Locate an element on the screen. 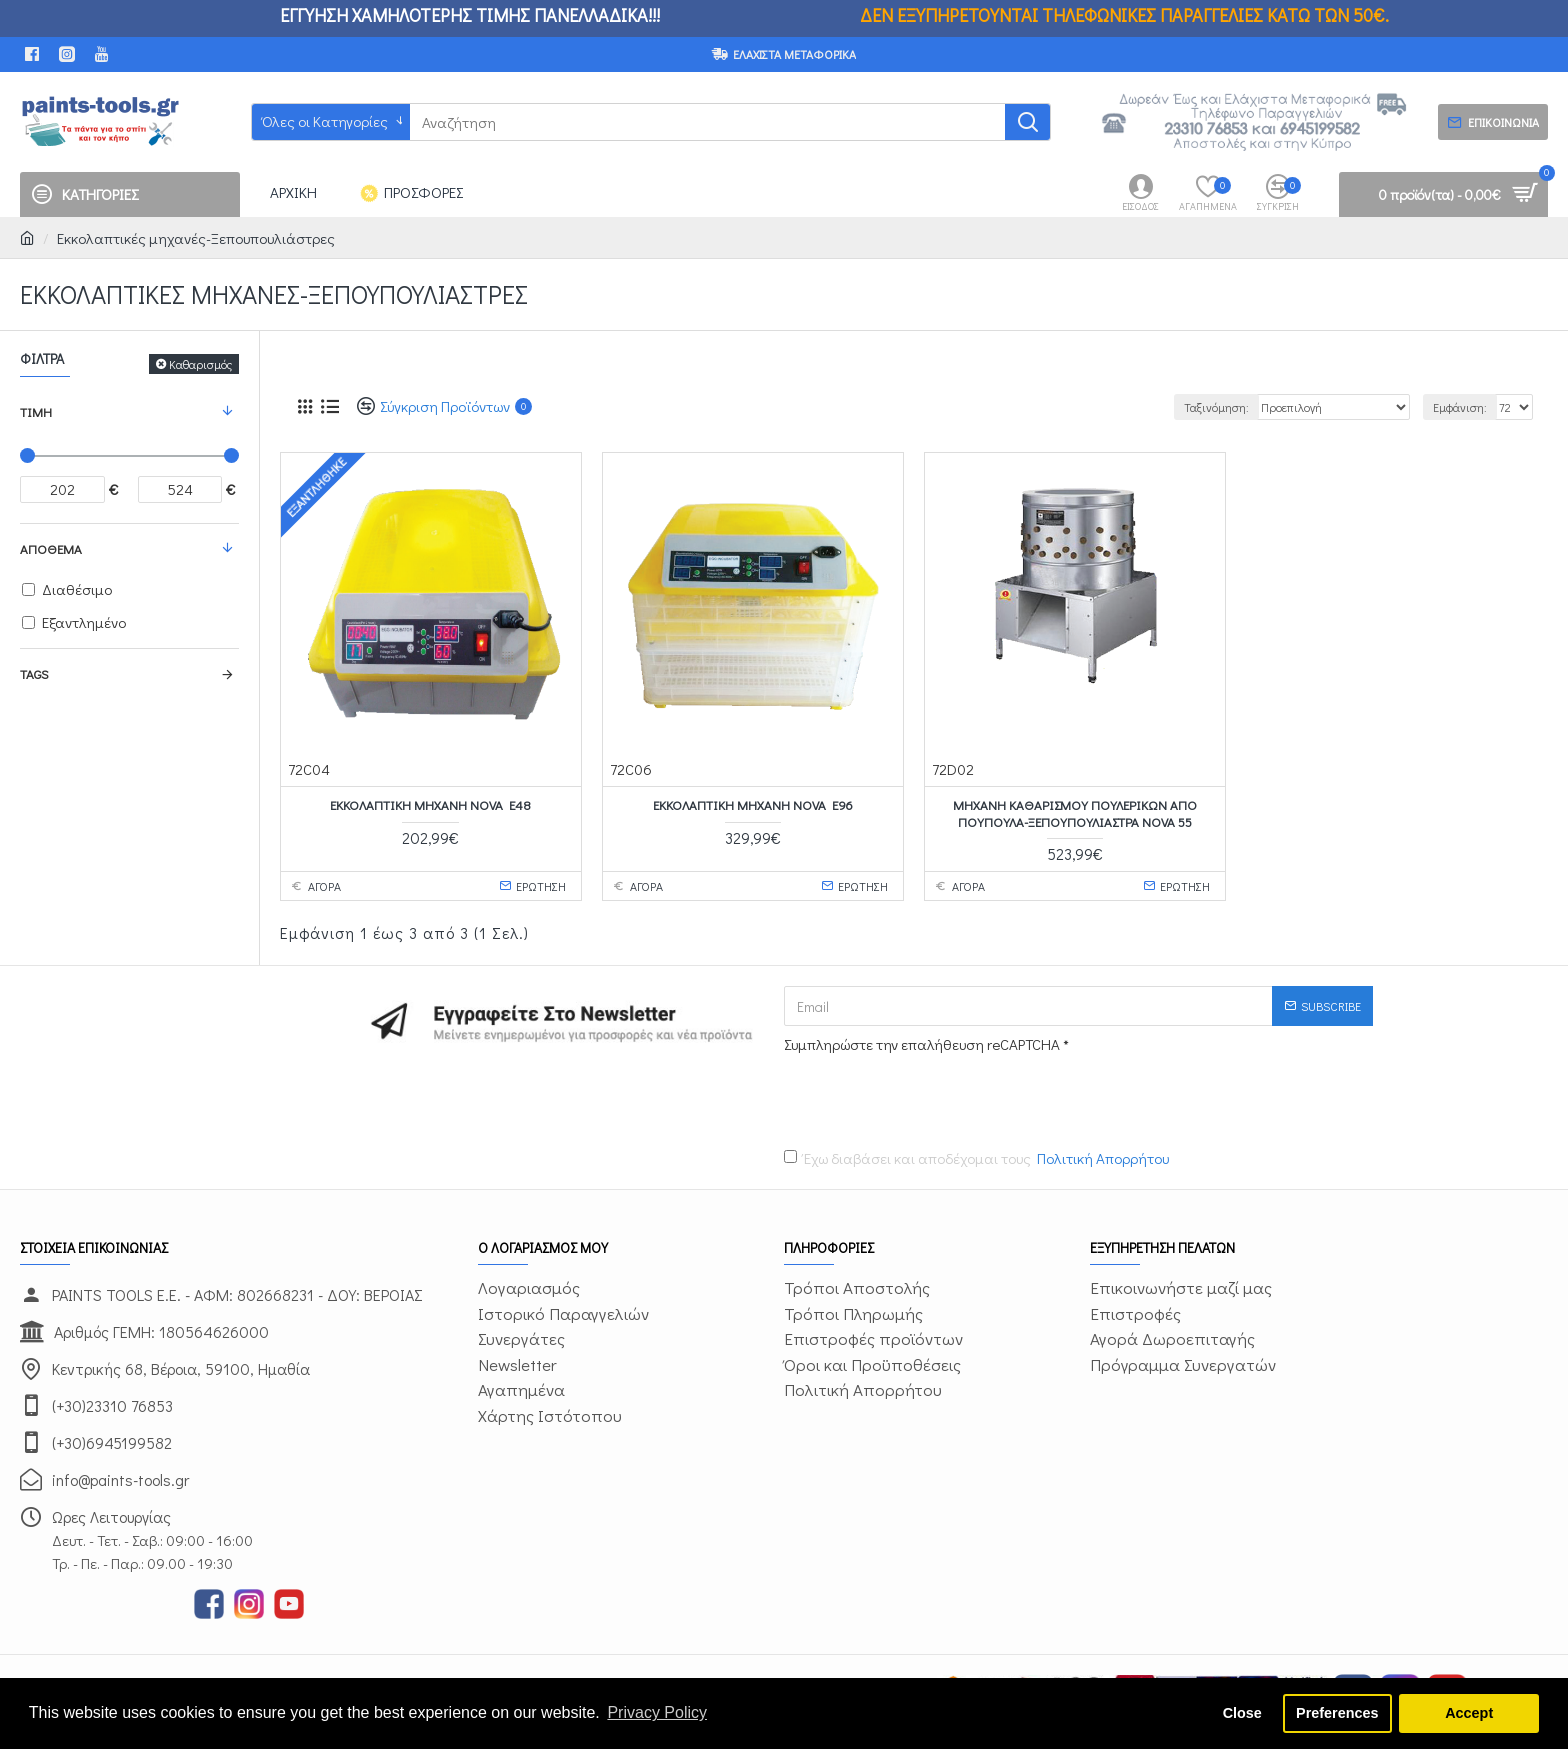 This screenshot has width=1568, height=1749. Privacy Policy [button] is located at coordinates (657, 1712).